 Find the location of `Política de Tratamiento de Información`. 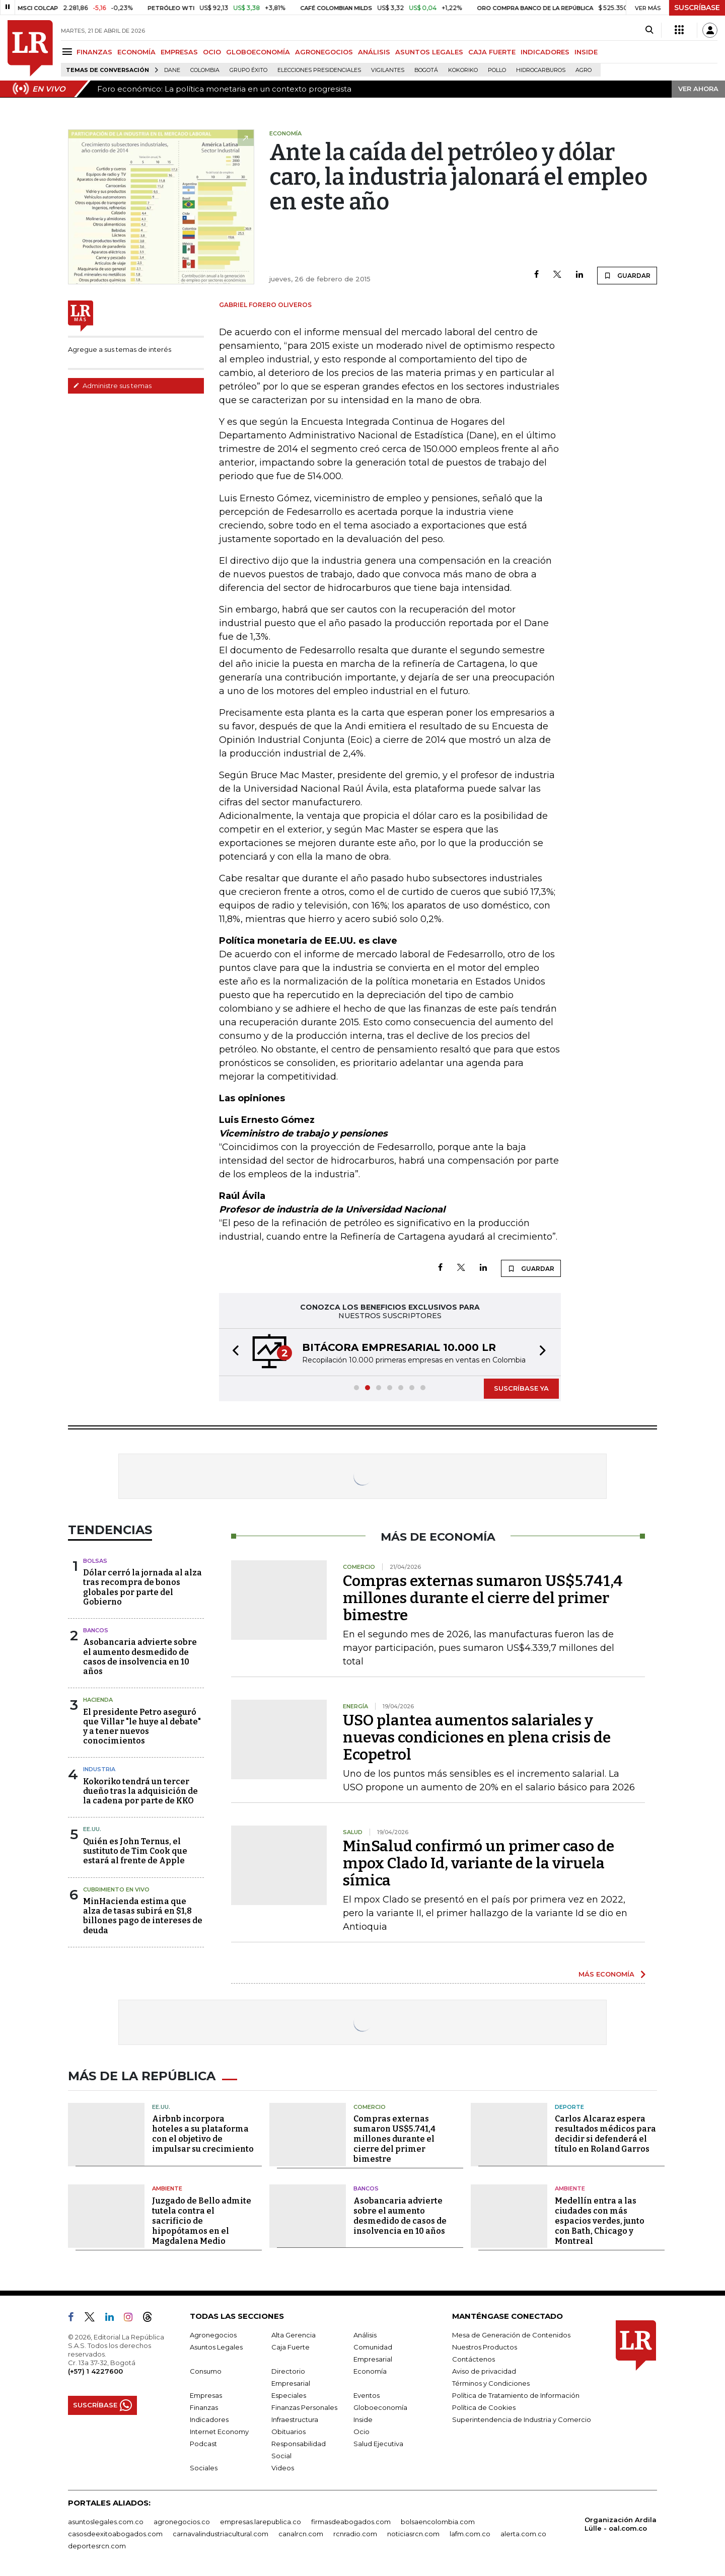

Política de Tratamiento de Información is located at coordinates (515, 2395).